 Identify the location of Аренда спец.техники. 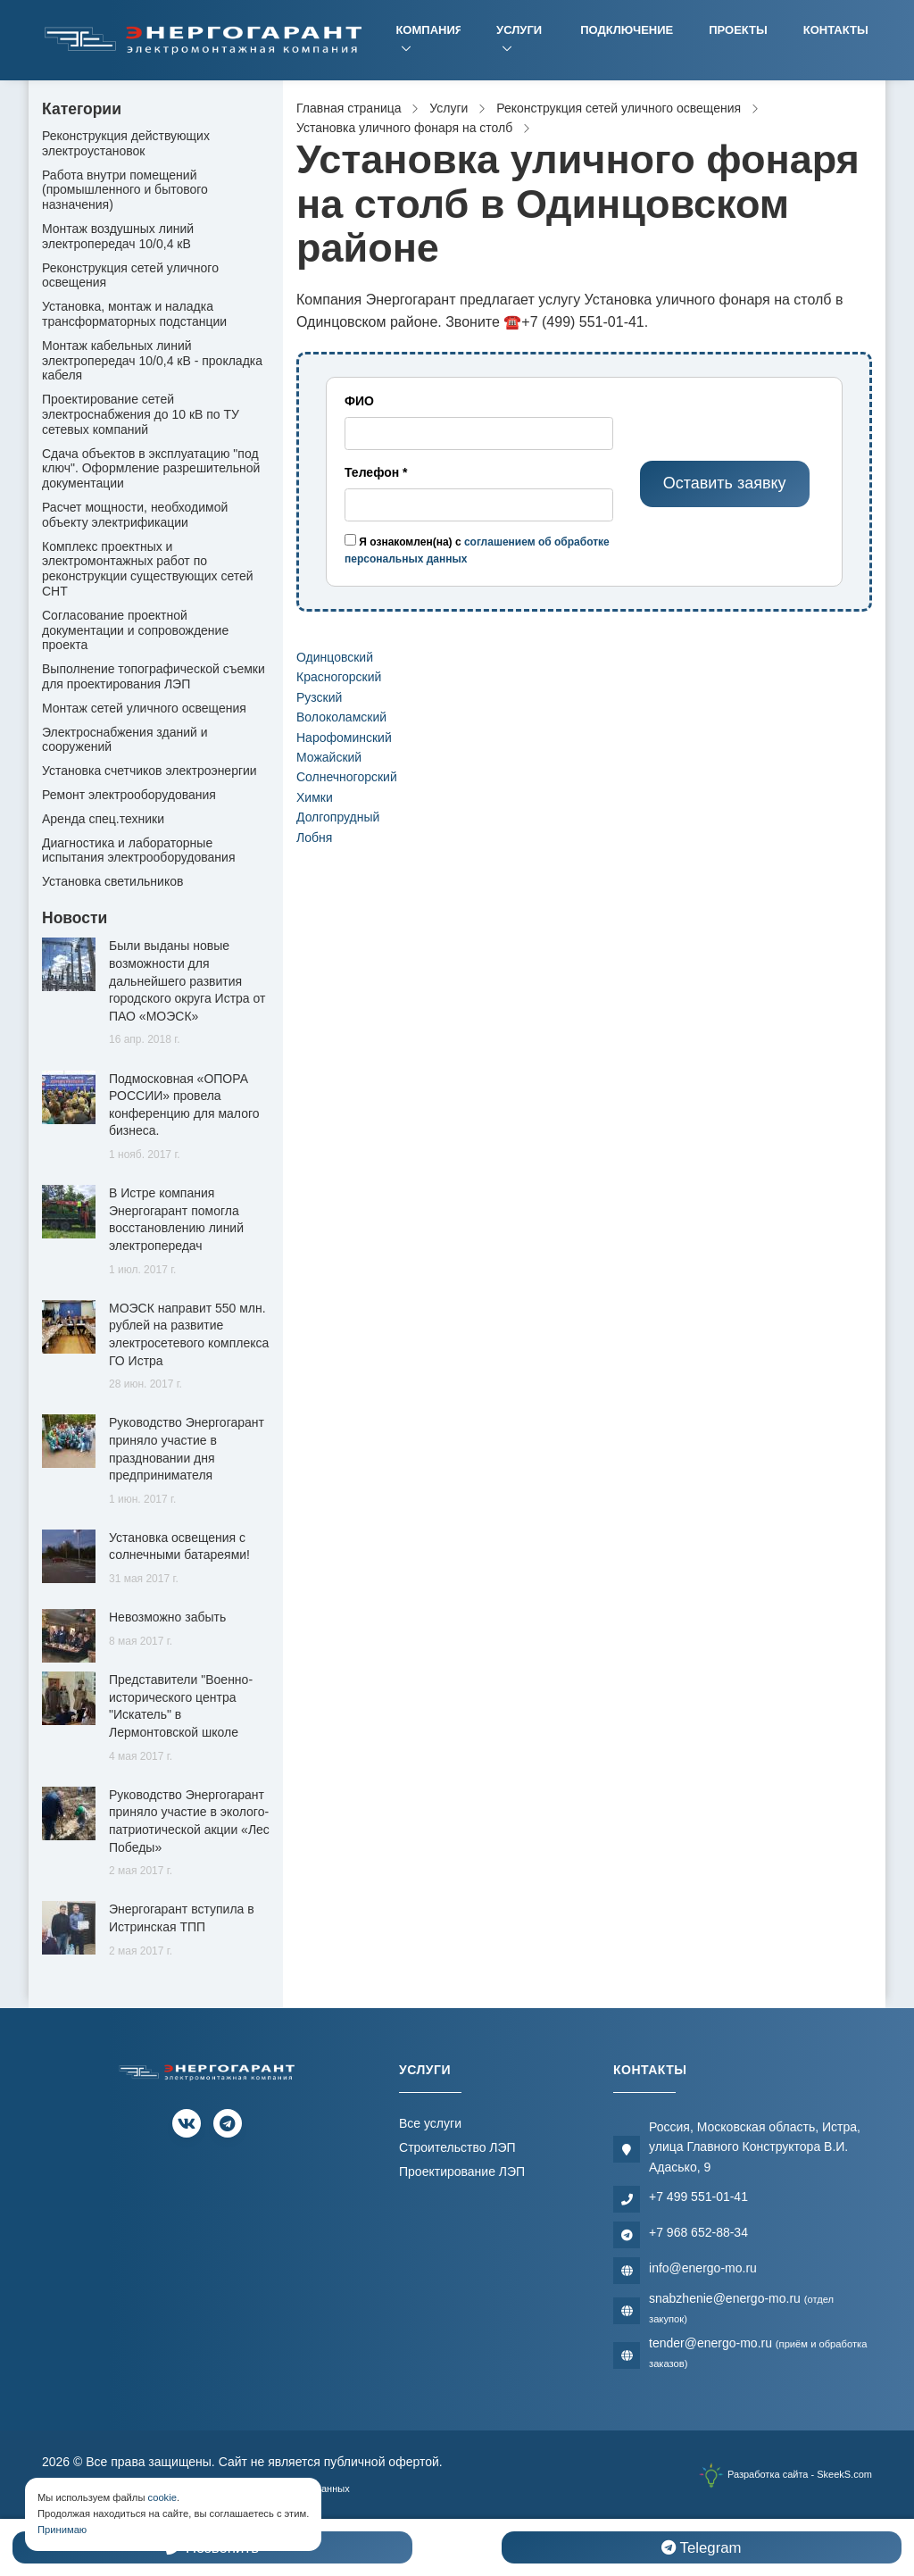
(103, 819).